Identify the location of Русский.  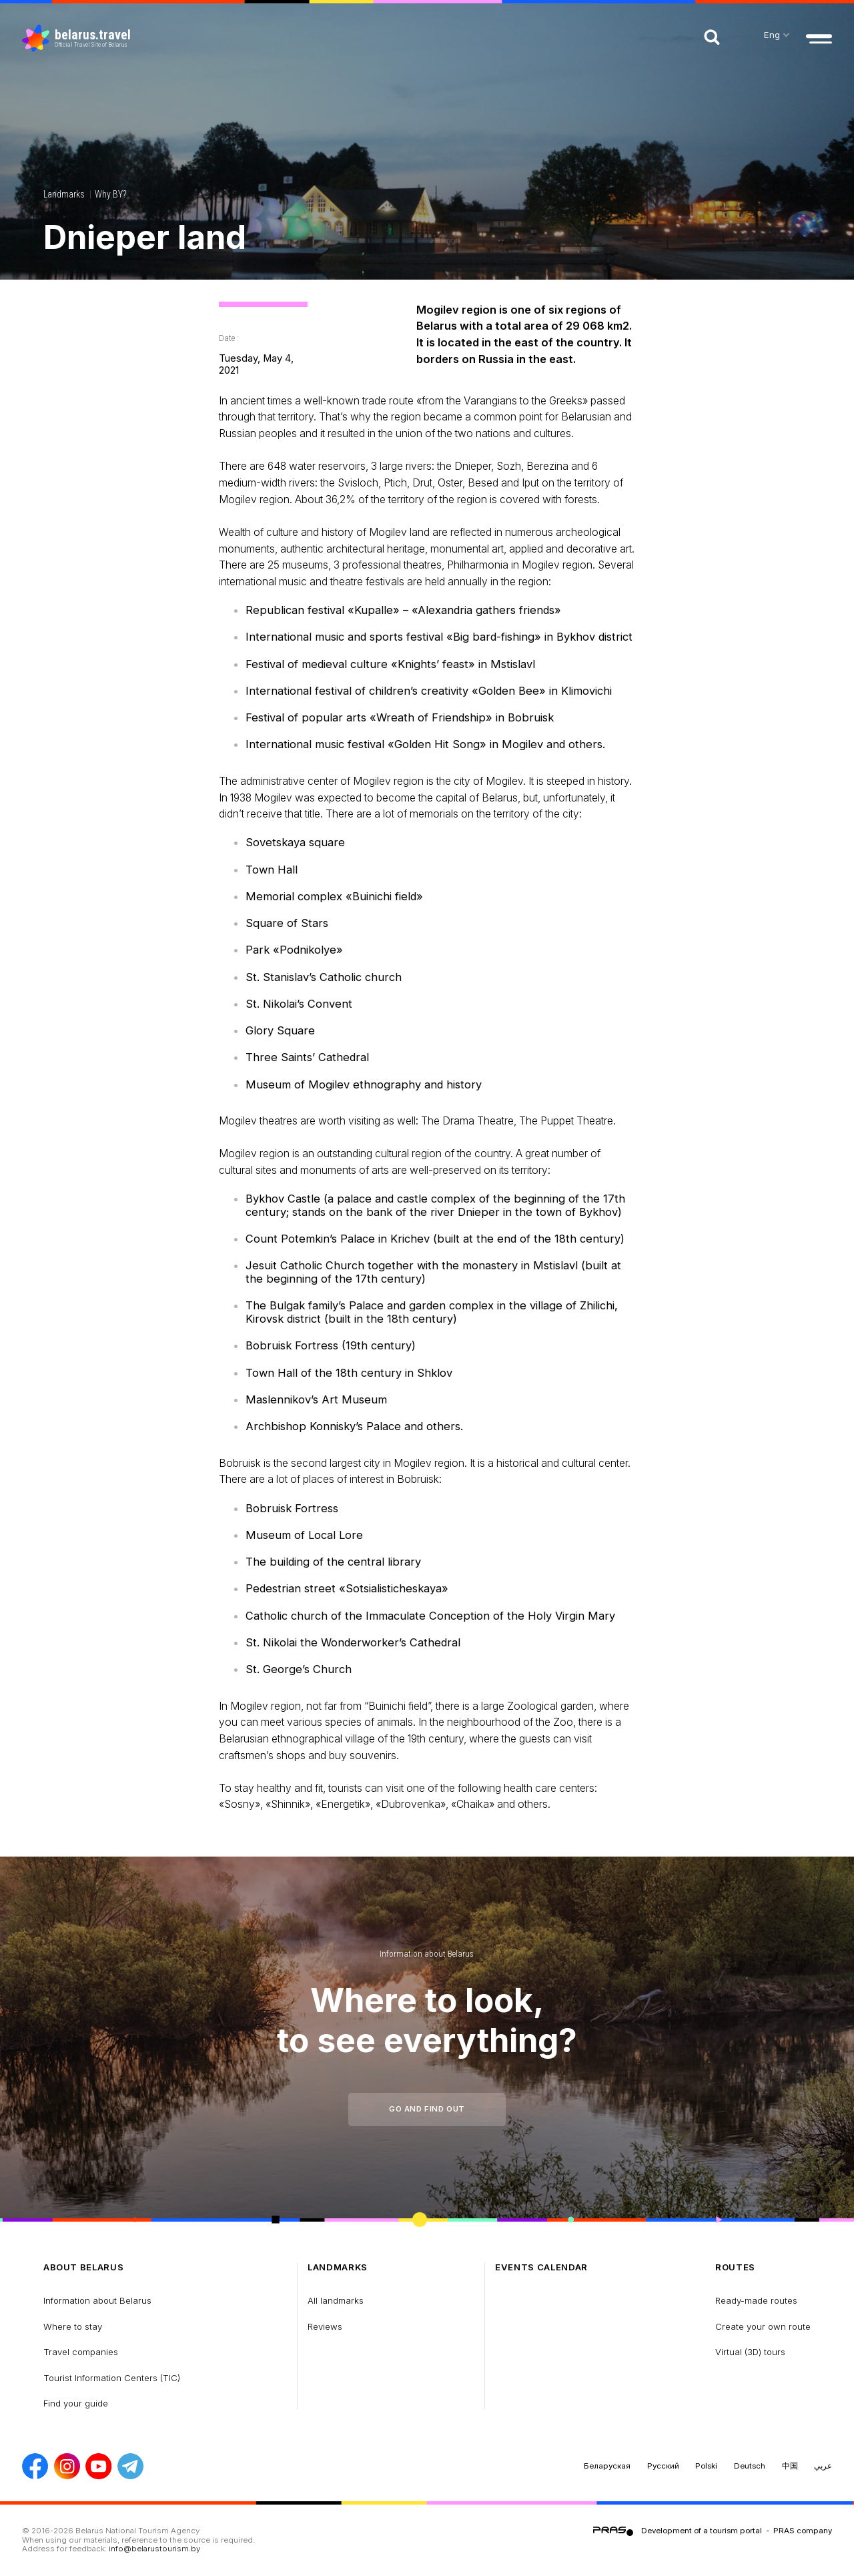
(663, 2466).